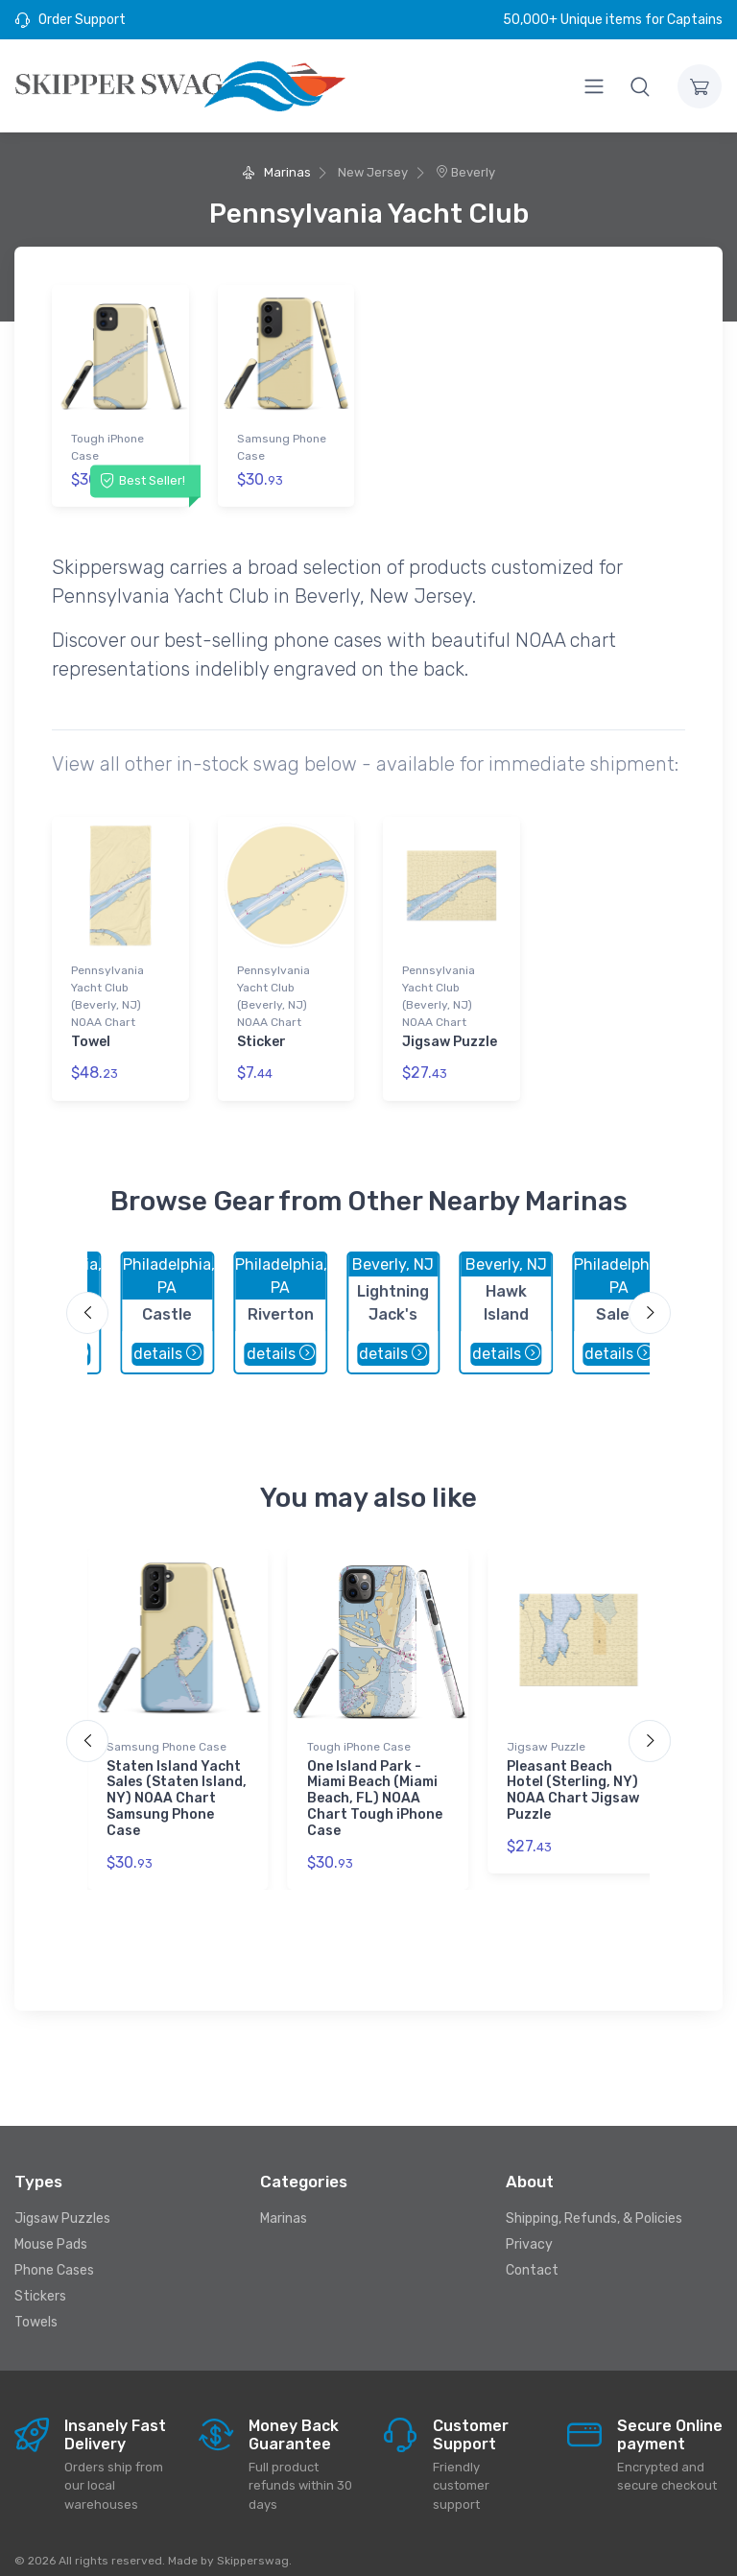  I want to click on Skipperswag, so click(253, 2544).